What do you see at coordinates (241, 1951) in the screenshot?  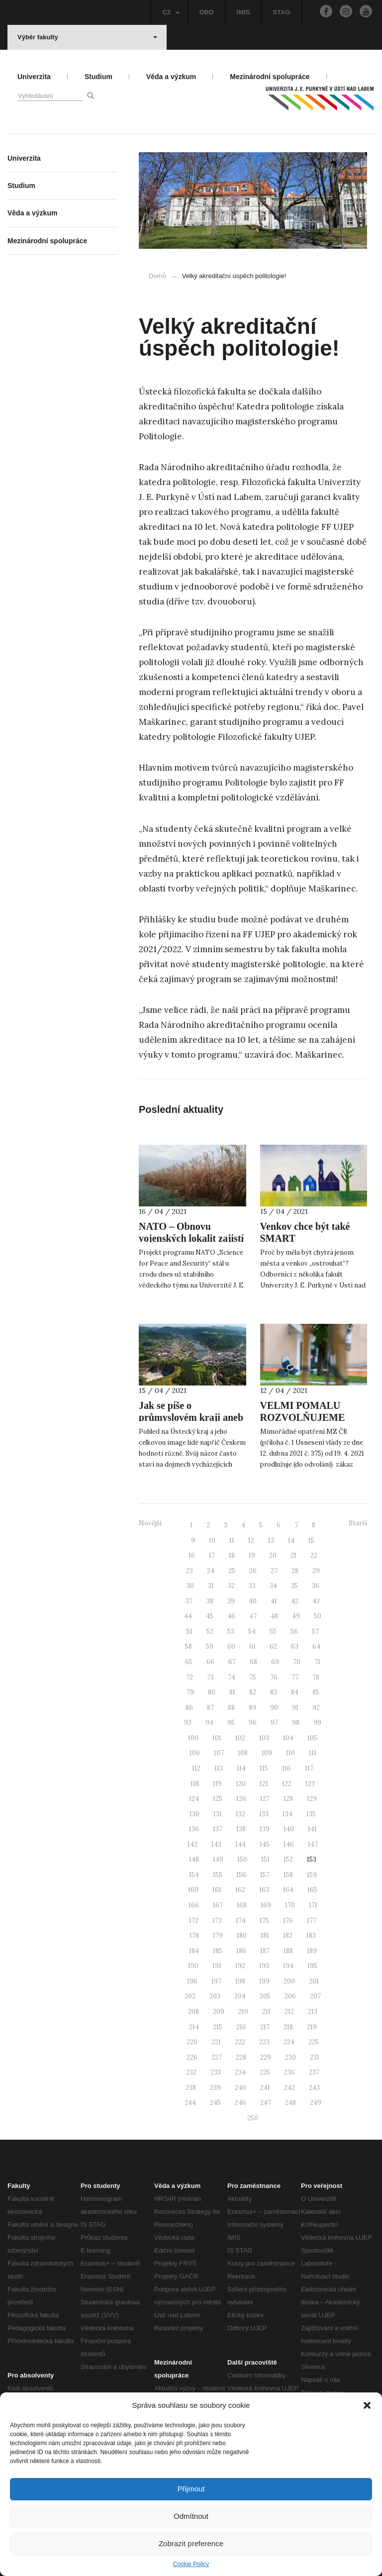 I see `186` at bounding box center [241, 1951].